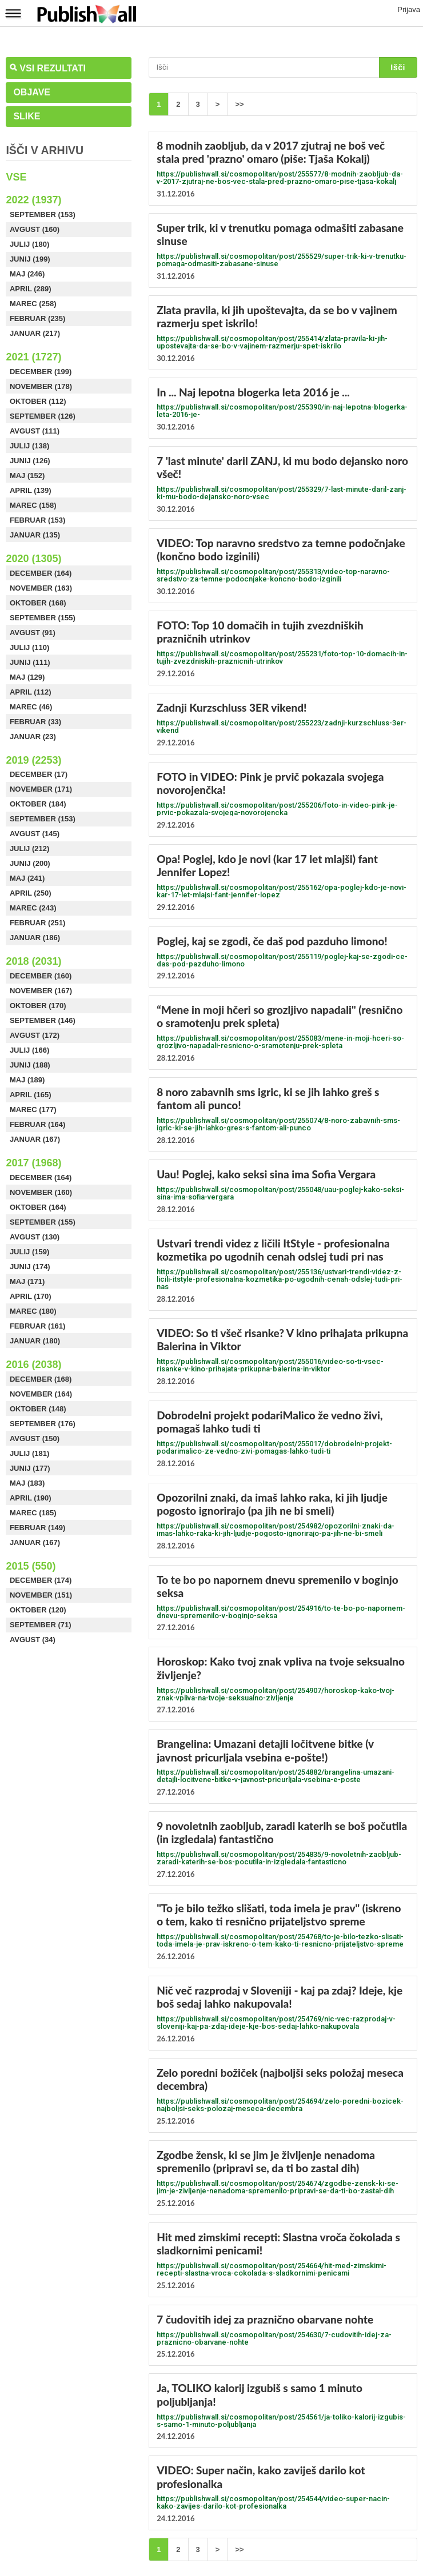  I want to click on Julij (212), so click(29, 848).